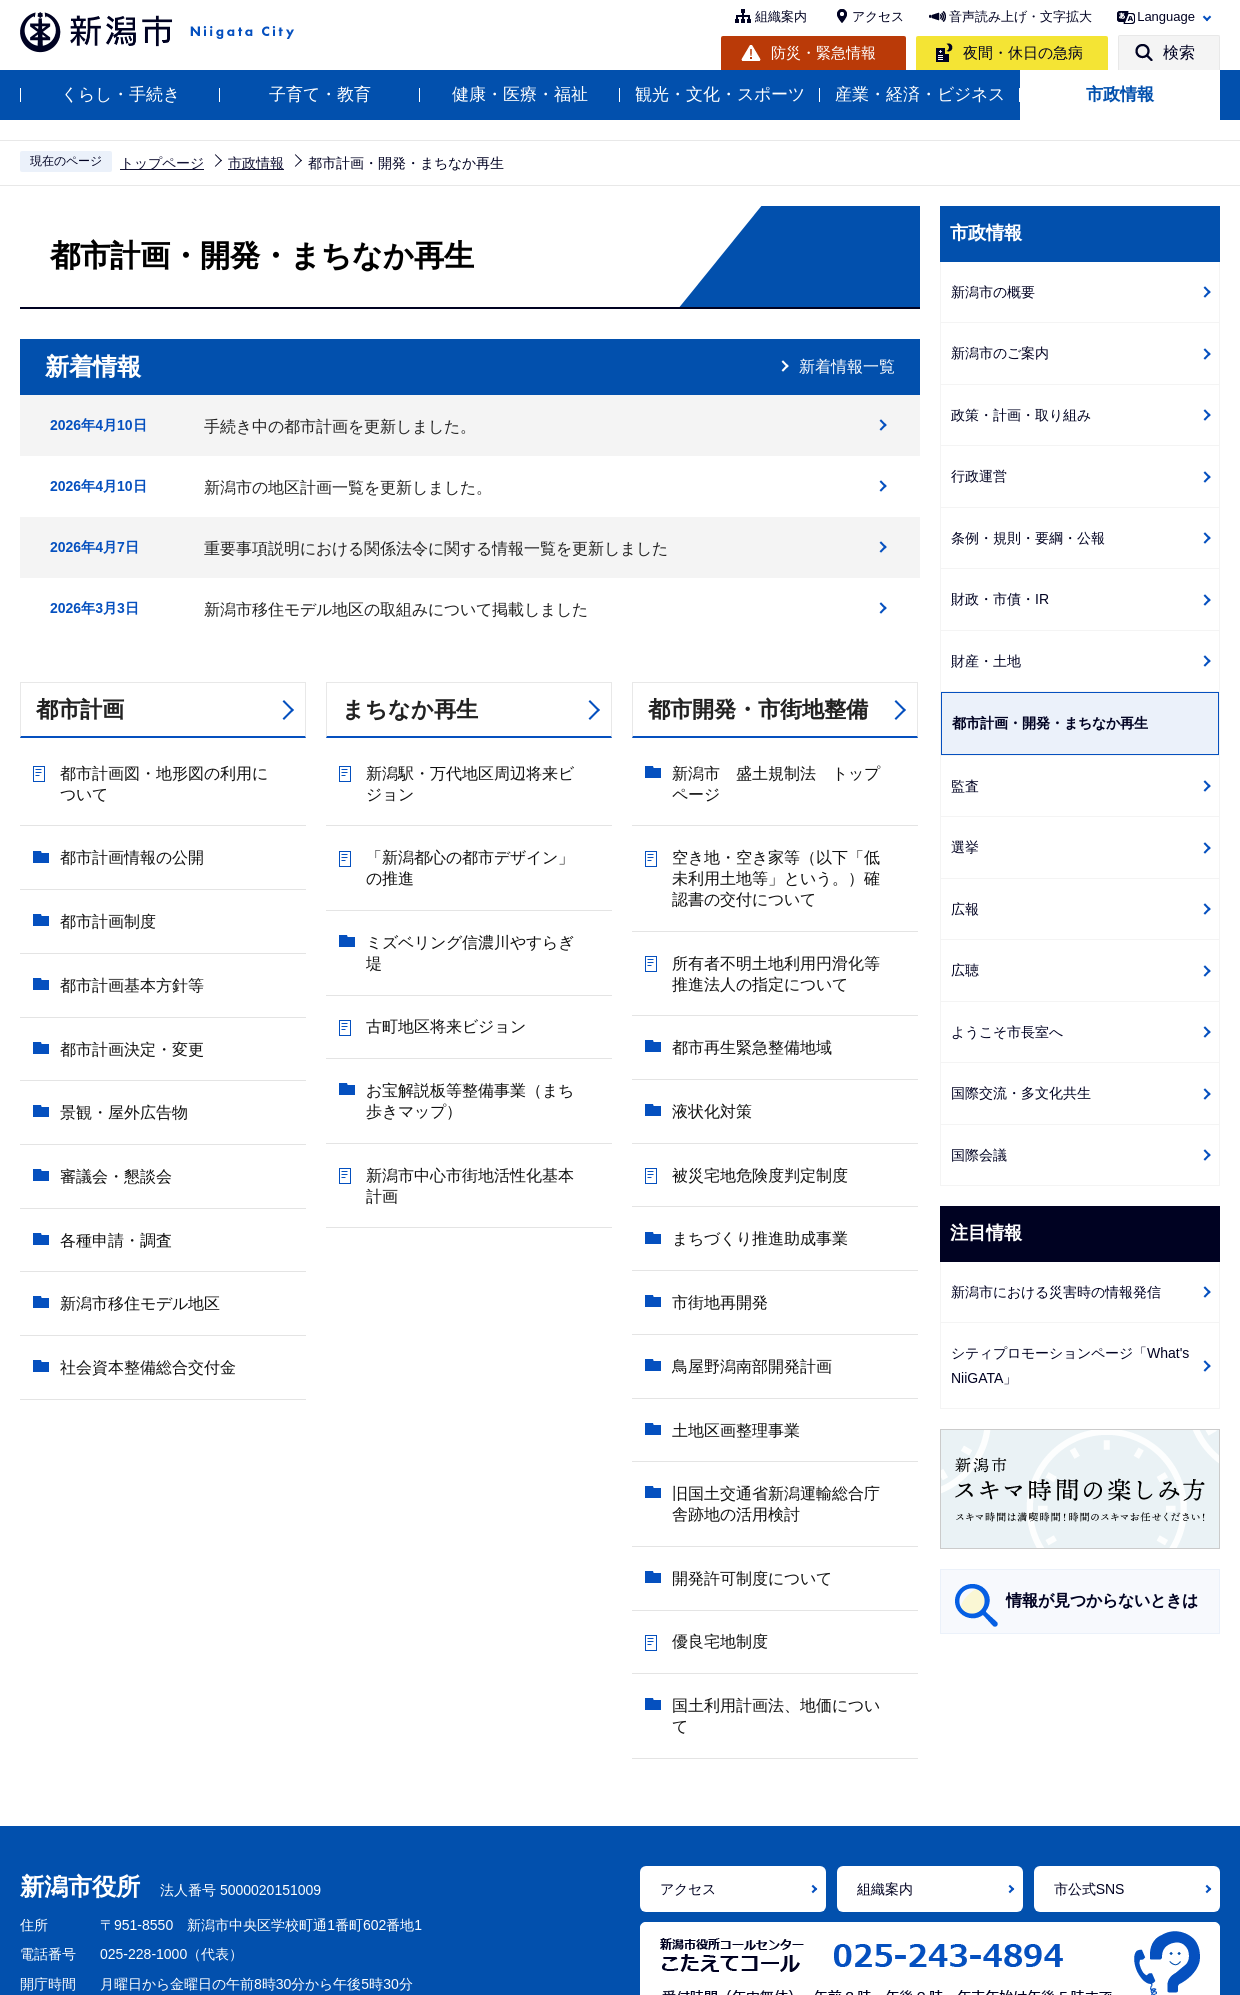 This screenshot has width=1240, height=1995. I want to click on 財産・土地, so click(986, 661).